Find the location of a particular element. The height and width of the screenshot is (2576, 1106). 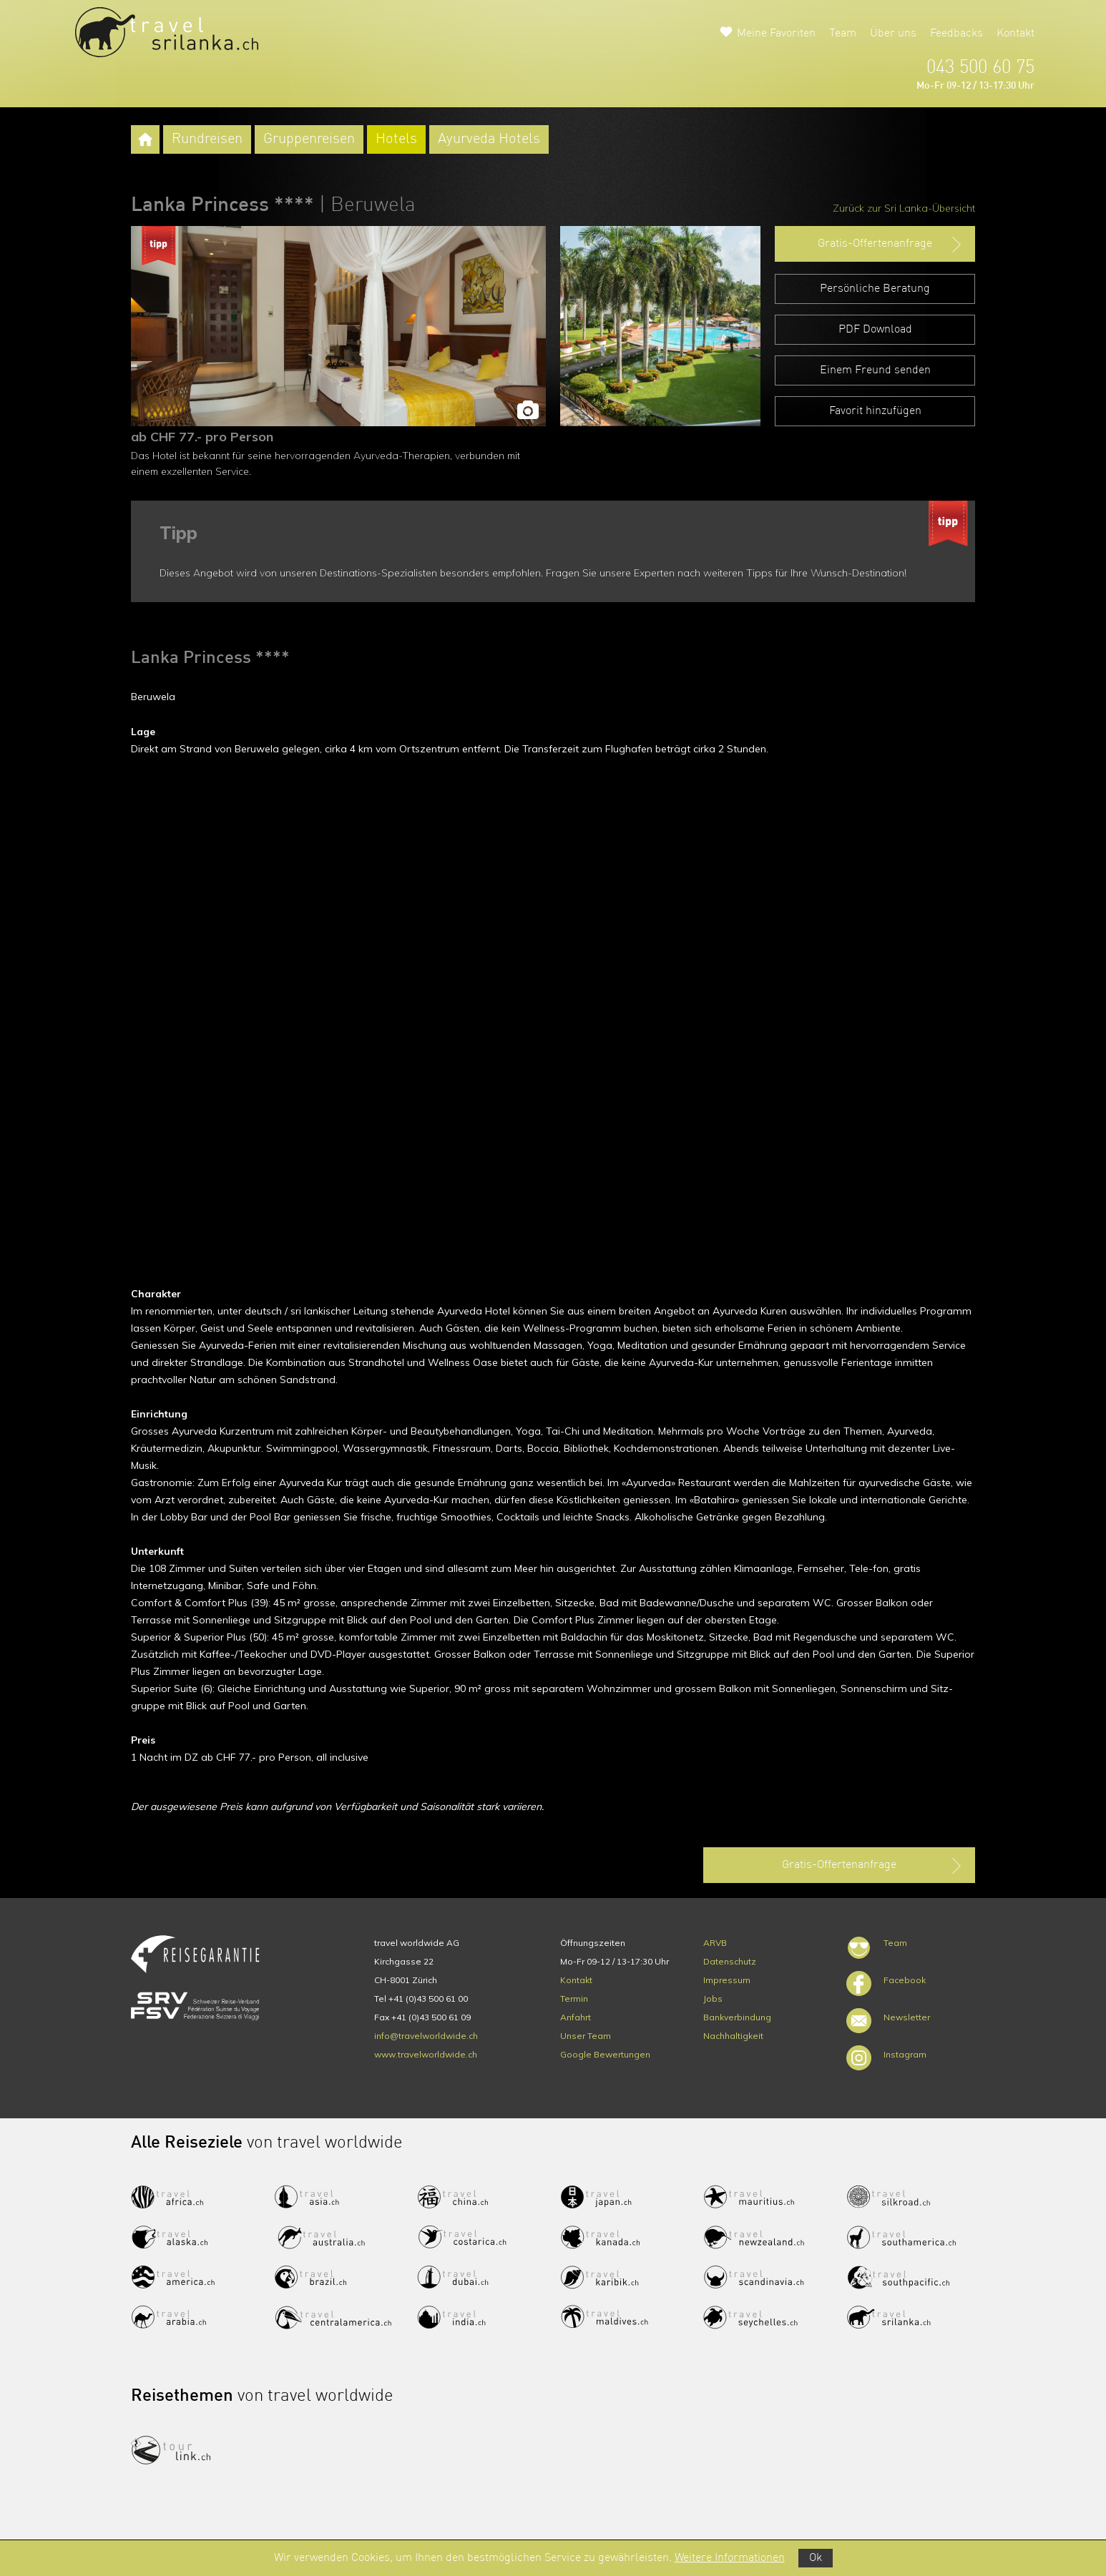

Hotels is located at coordinates (396, 139).